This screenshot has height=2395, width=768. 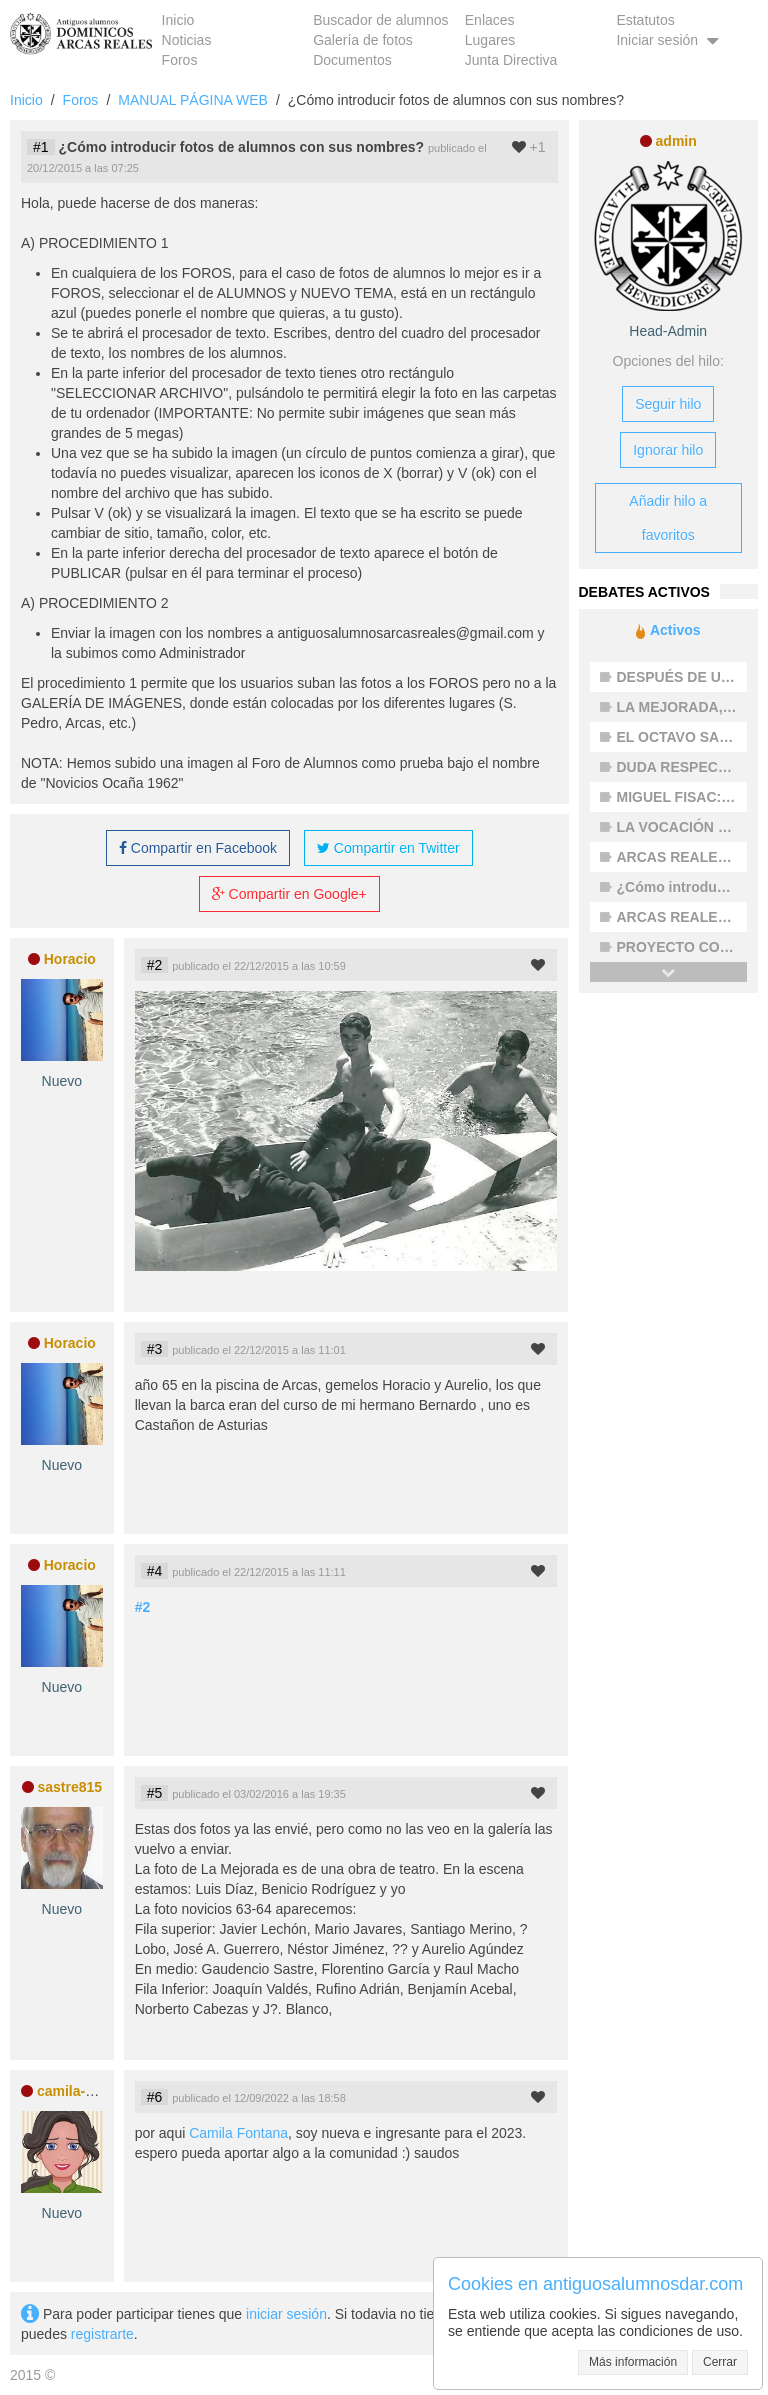 I want to click on registrarte, so click(x=102, y=2334).